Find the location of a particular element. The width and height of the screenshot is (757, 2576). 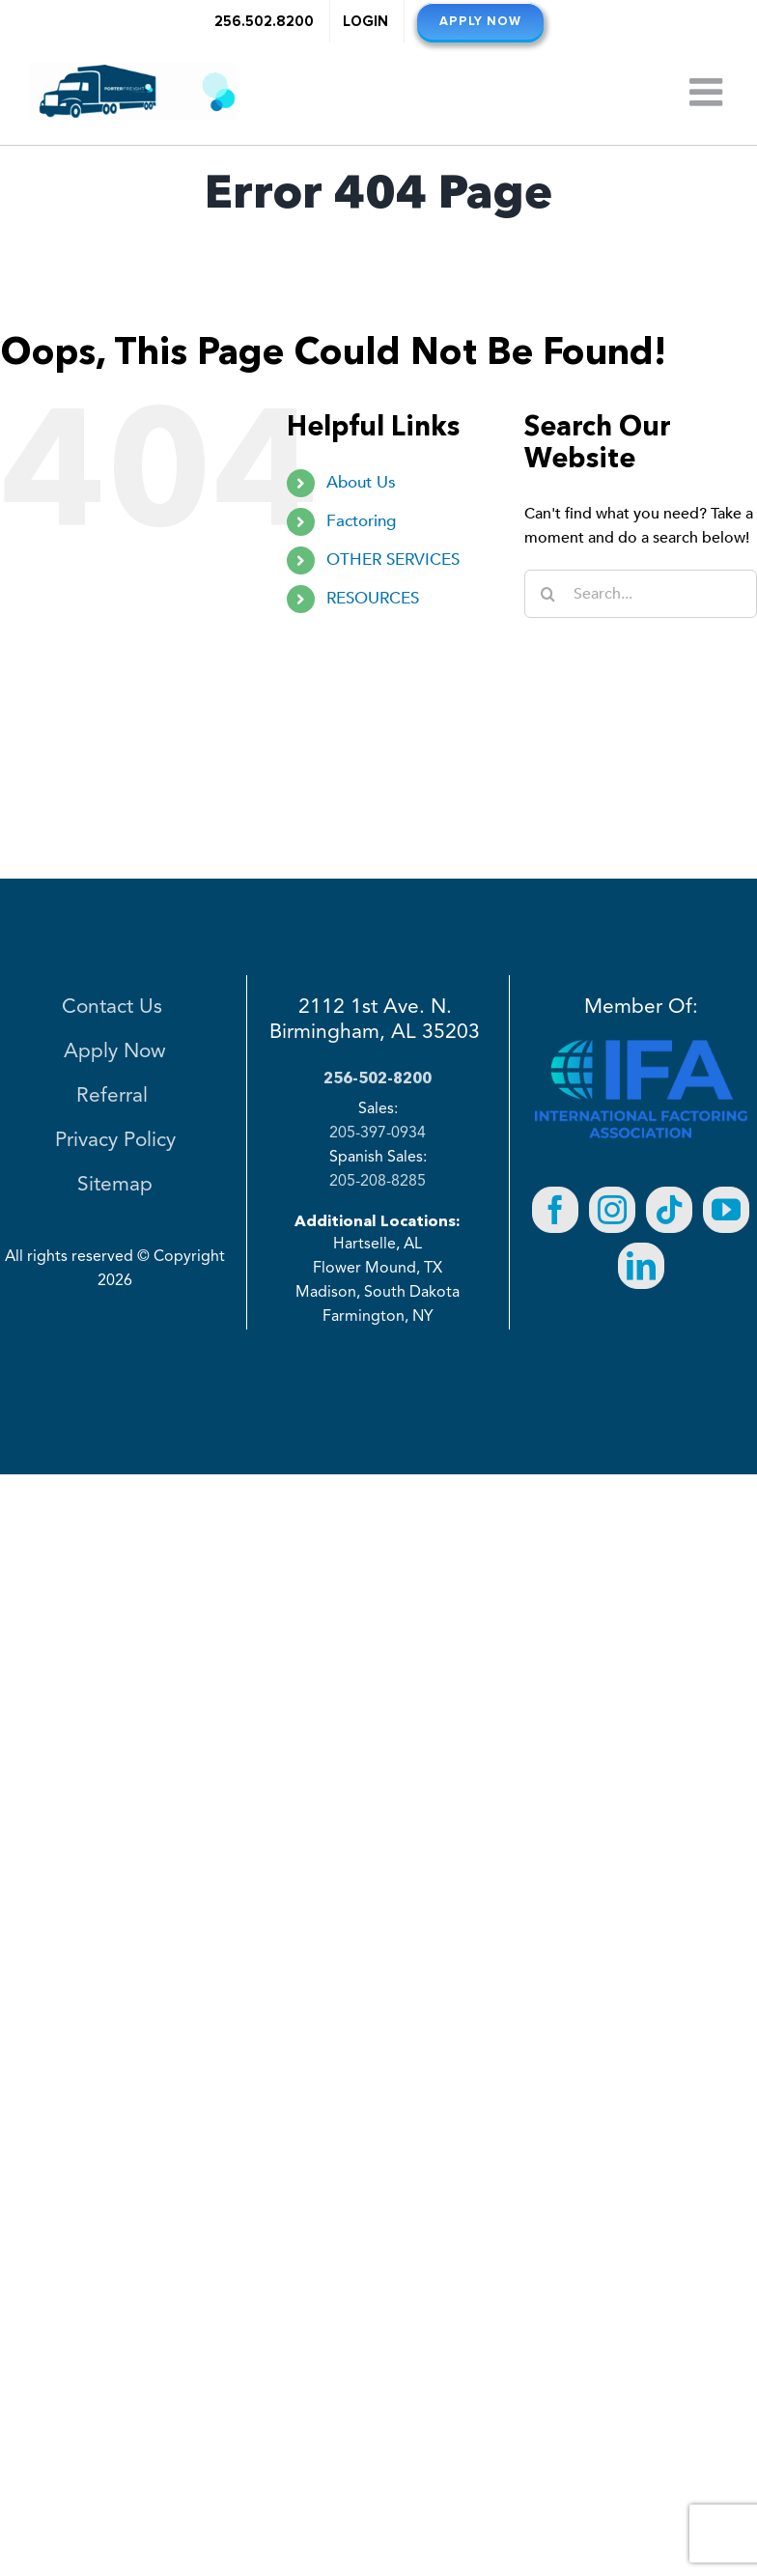

[YouTube] is located at coordinates (726, 1210).